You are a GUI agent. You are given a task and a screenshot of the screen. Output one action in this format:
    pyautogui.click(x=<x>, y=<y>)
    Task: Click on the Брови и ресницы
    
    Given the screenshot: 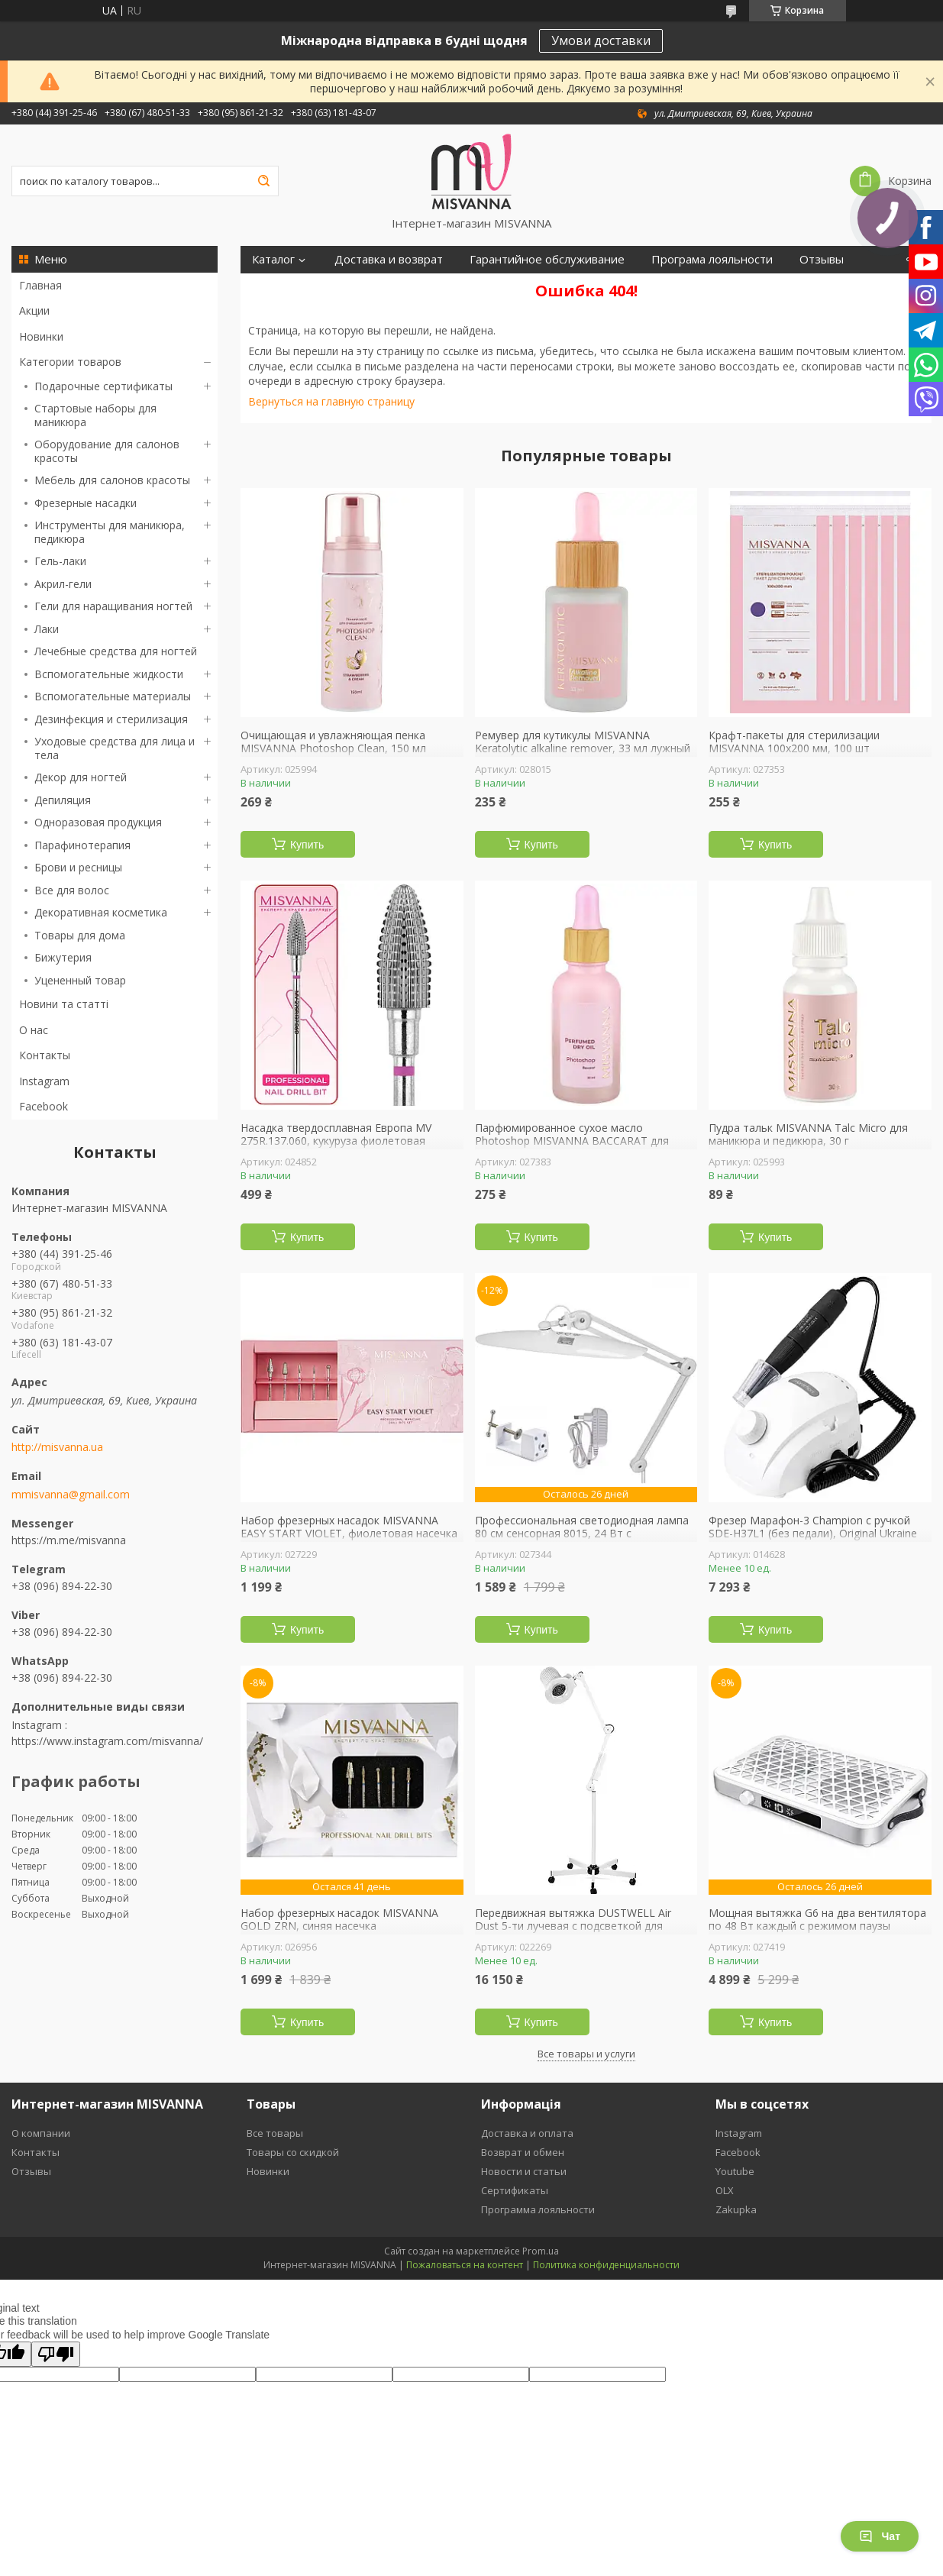 What is the action you would take?
    pyautogui.click(x=78, y=867)
    